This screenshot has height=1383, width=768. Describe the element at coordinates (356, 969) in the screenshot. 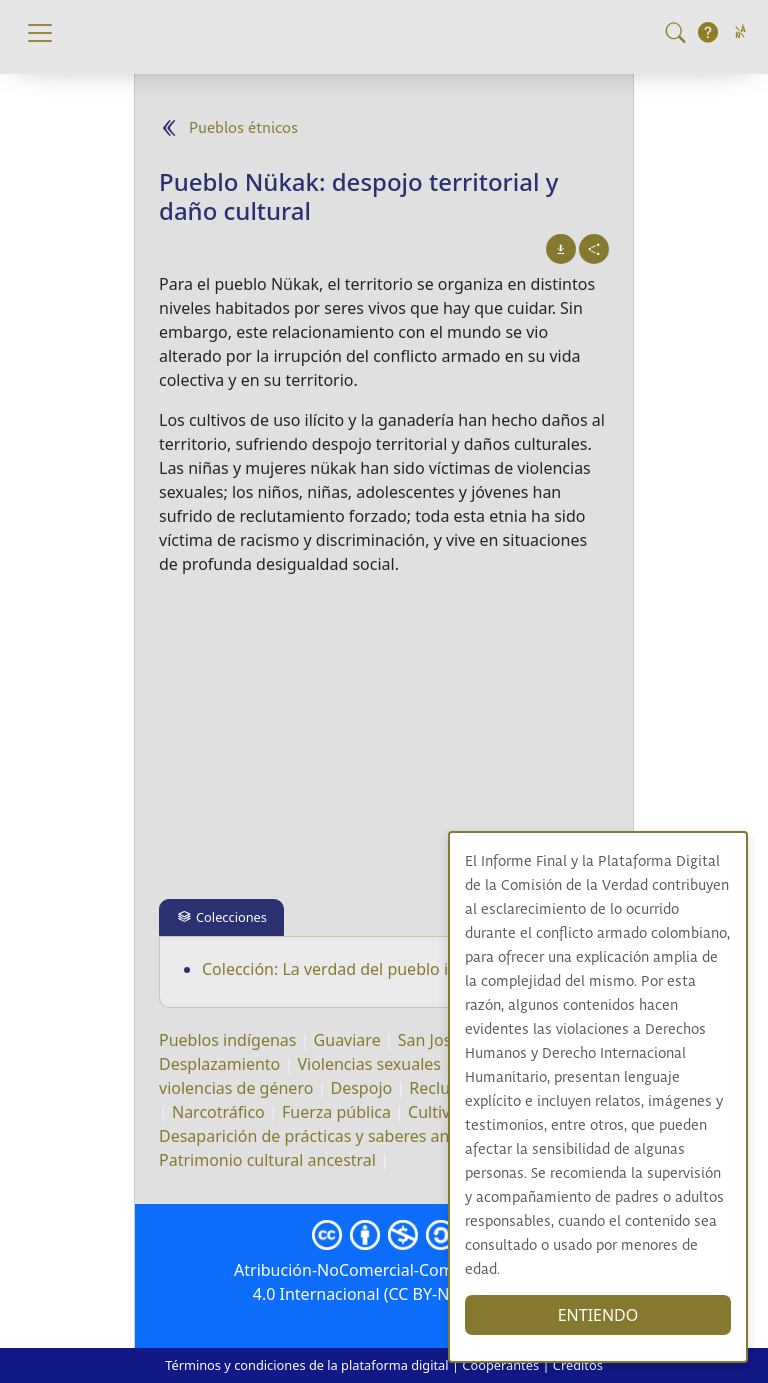

I see `Colección: La verdad del pueblo indígena` at that location.